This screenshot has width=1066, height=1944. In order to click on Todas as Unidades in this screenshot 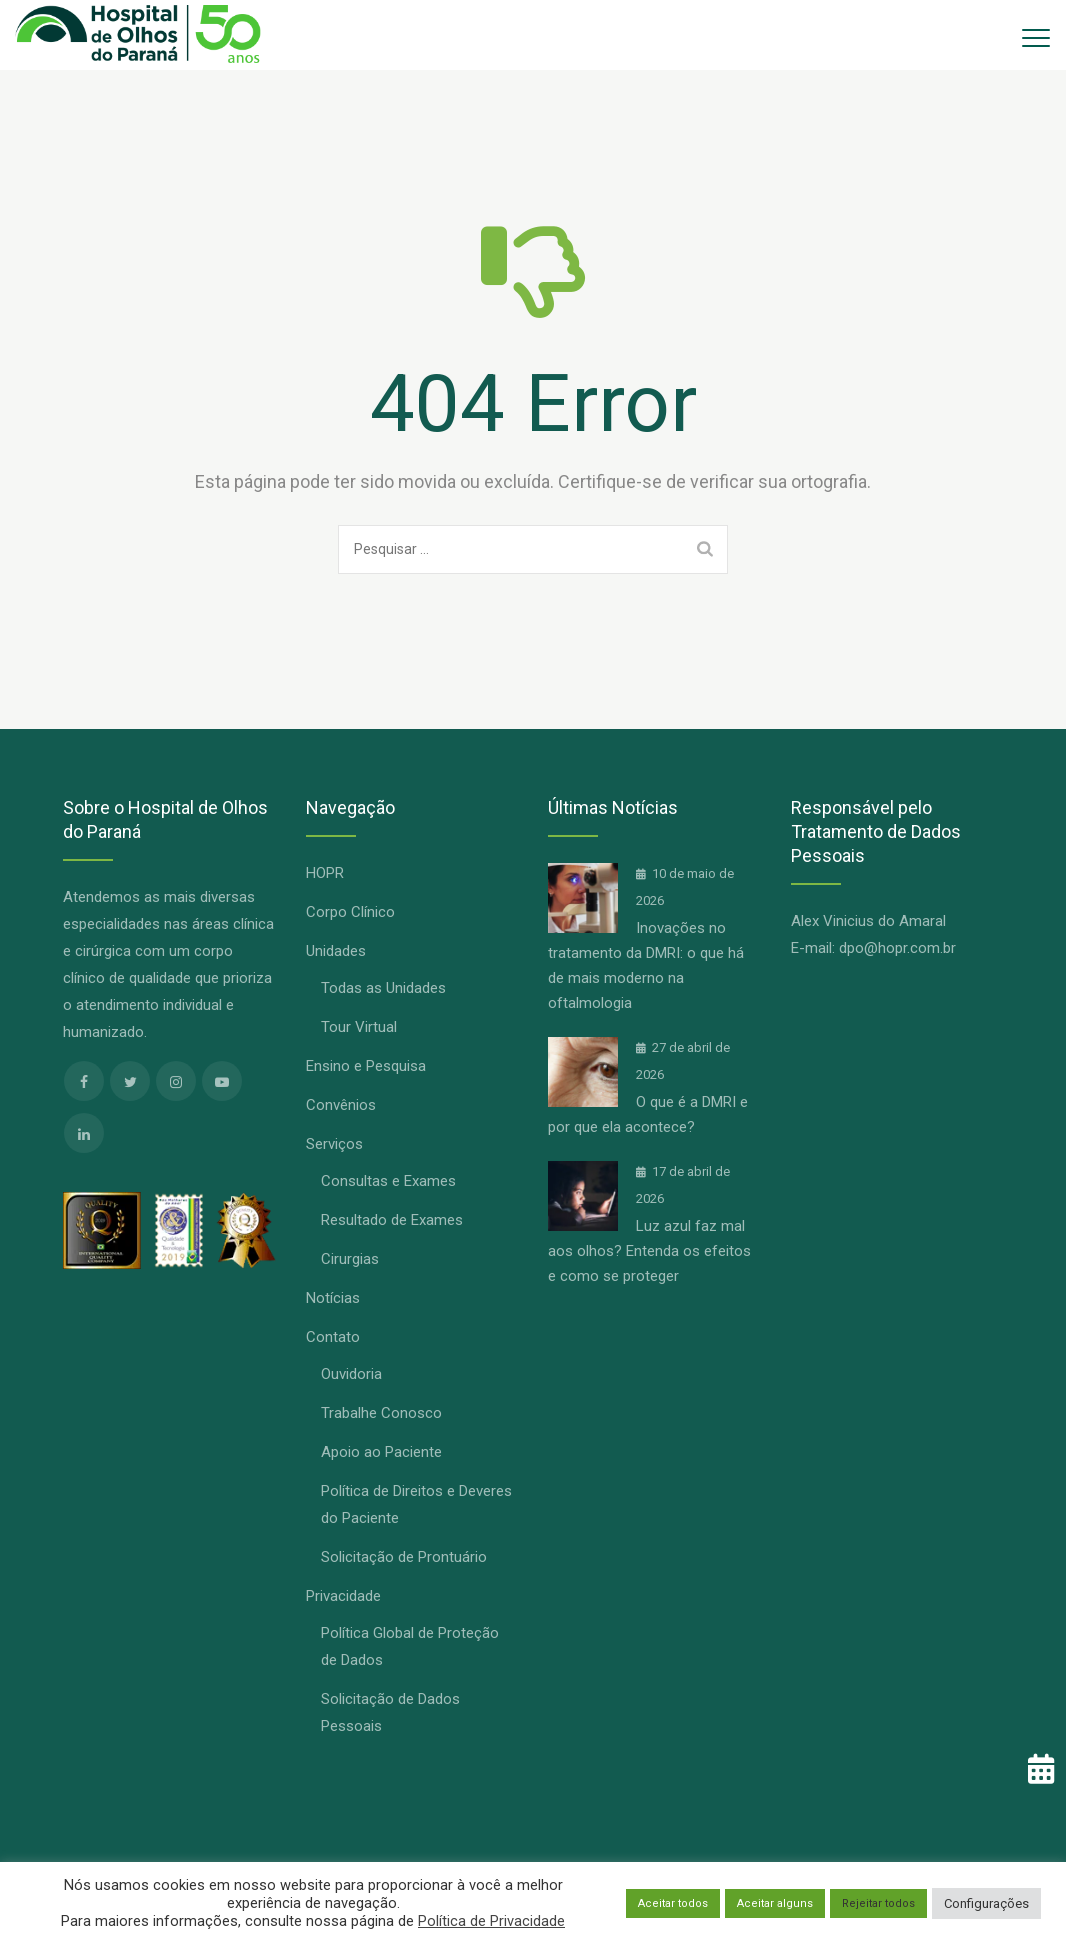, I will do `click(383, 988)`.